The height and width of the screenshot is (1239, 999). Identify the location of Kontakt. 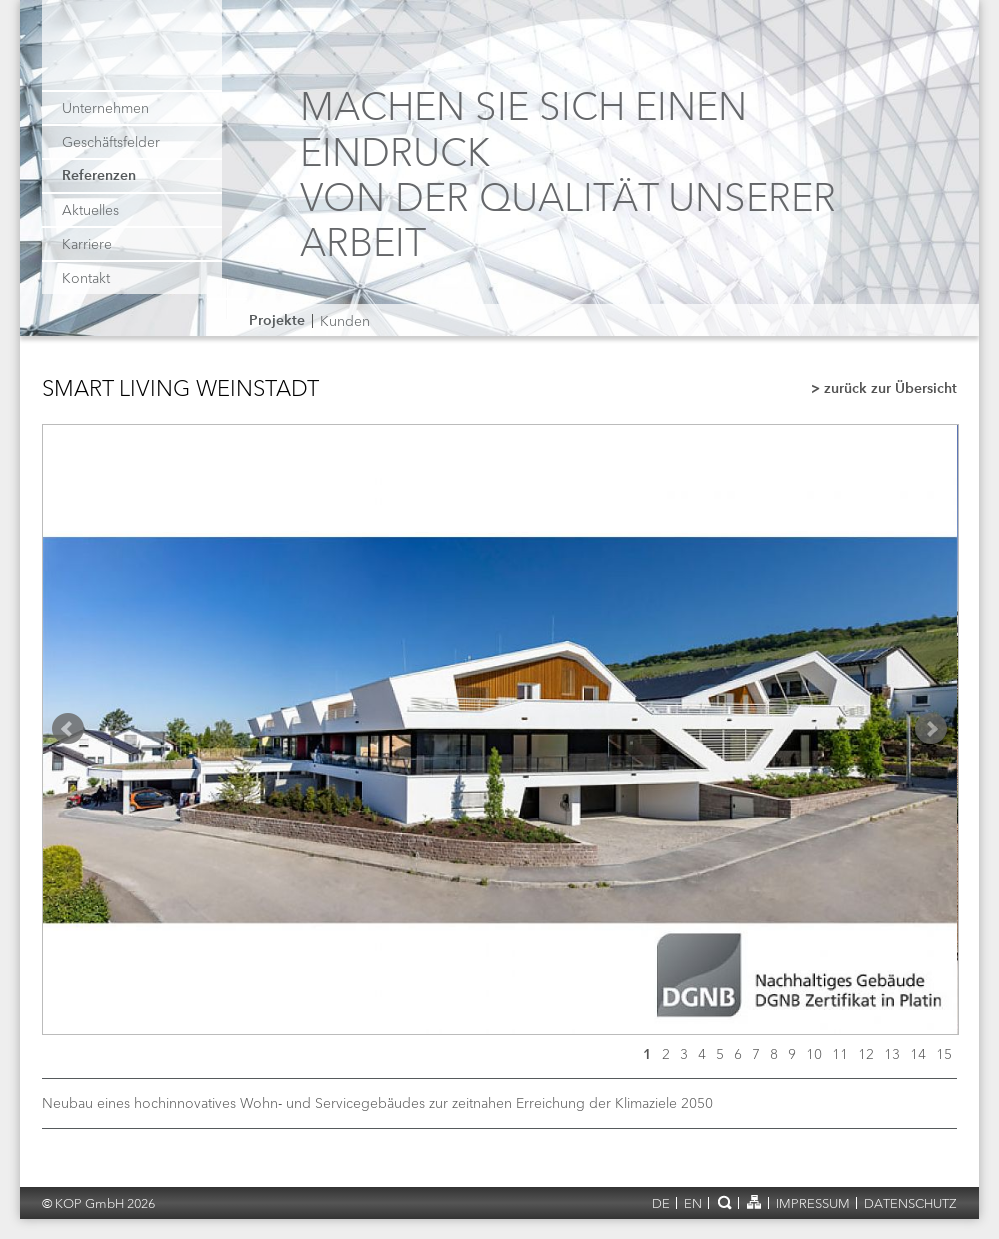
(86, 278).